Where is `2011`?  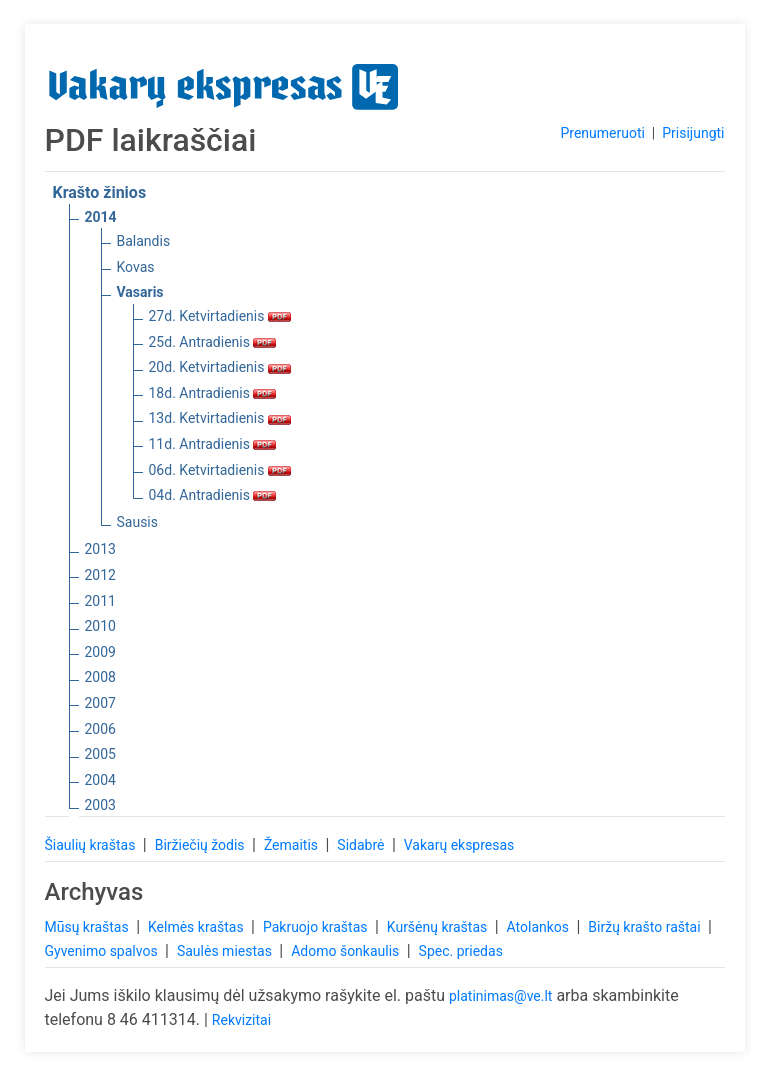
2011 is located at coordinates (100, 601).